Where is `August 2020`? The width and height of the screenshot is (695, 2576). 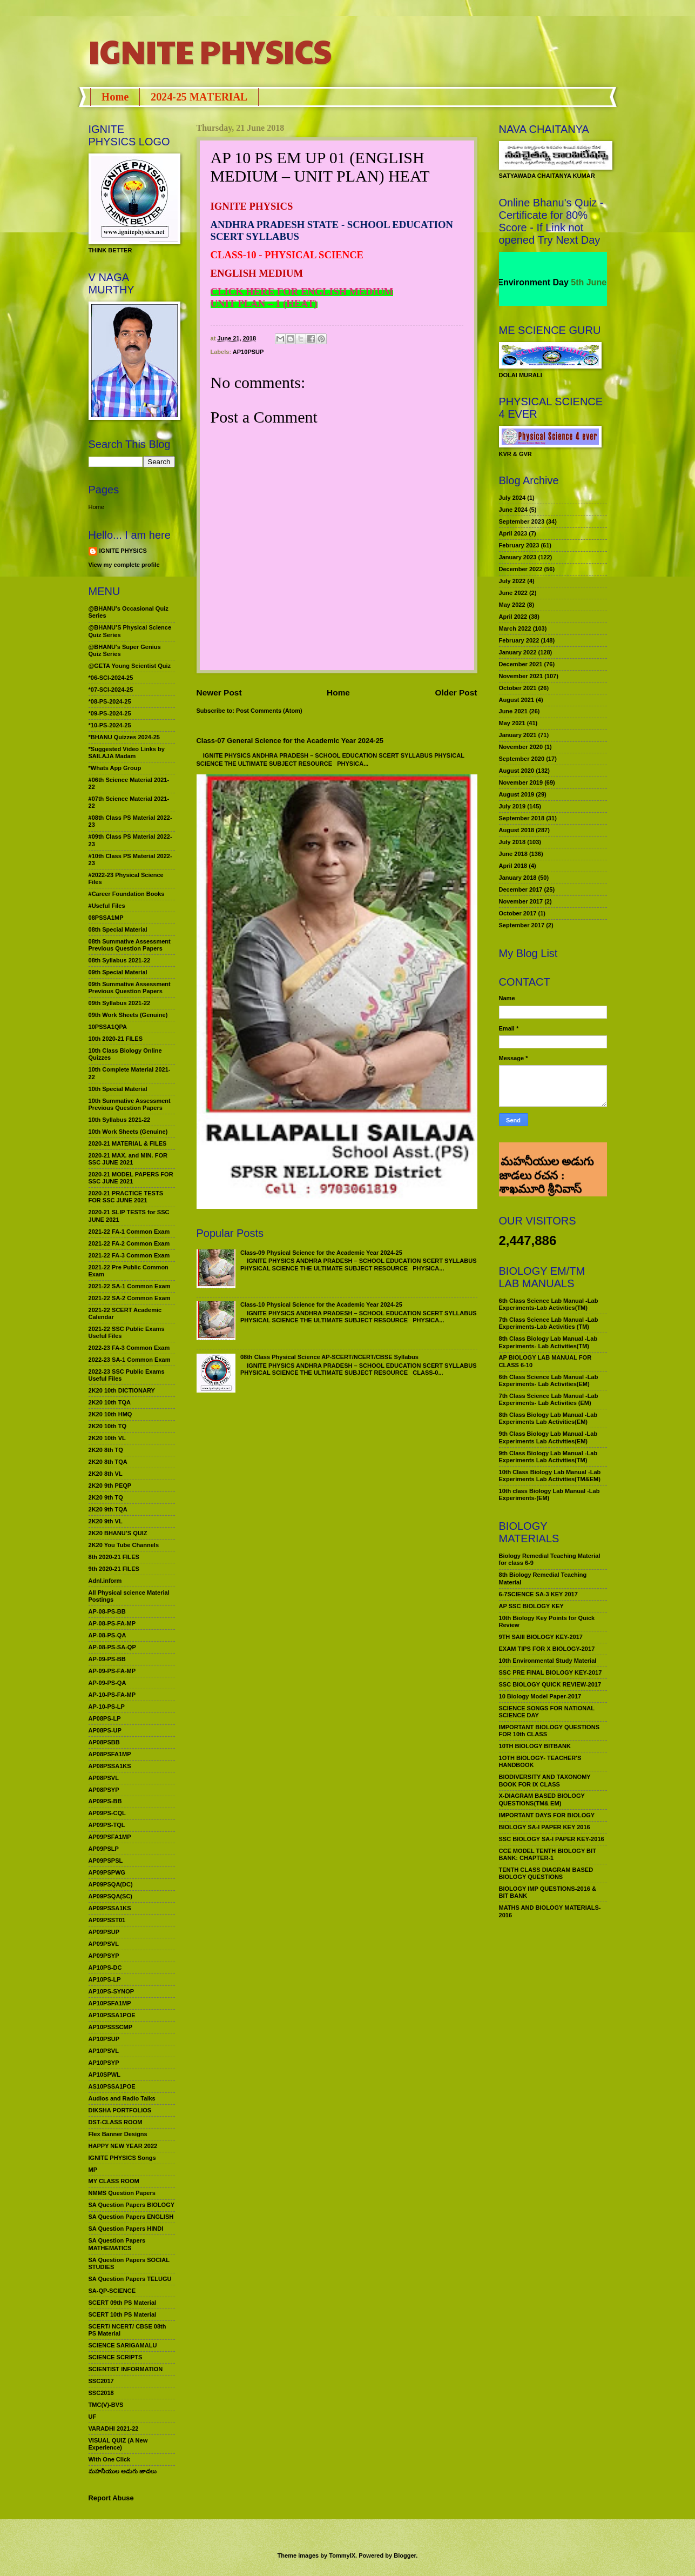 August 2020 is located at coordinates (517, 770).